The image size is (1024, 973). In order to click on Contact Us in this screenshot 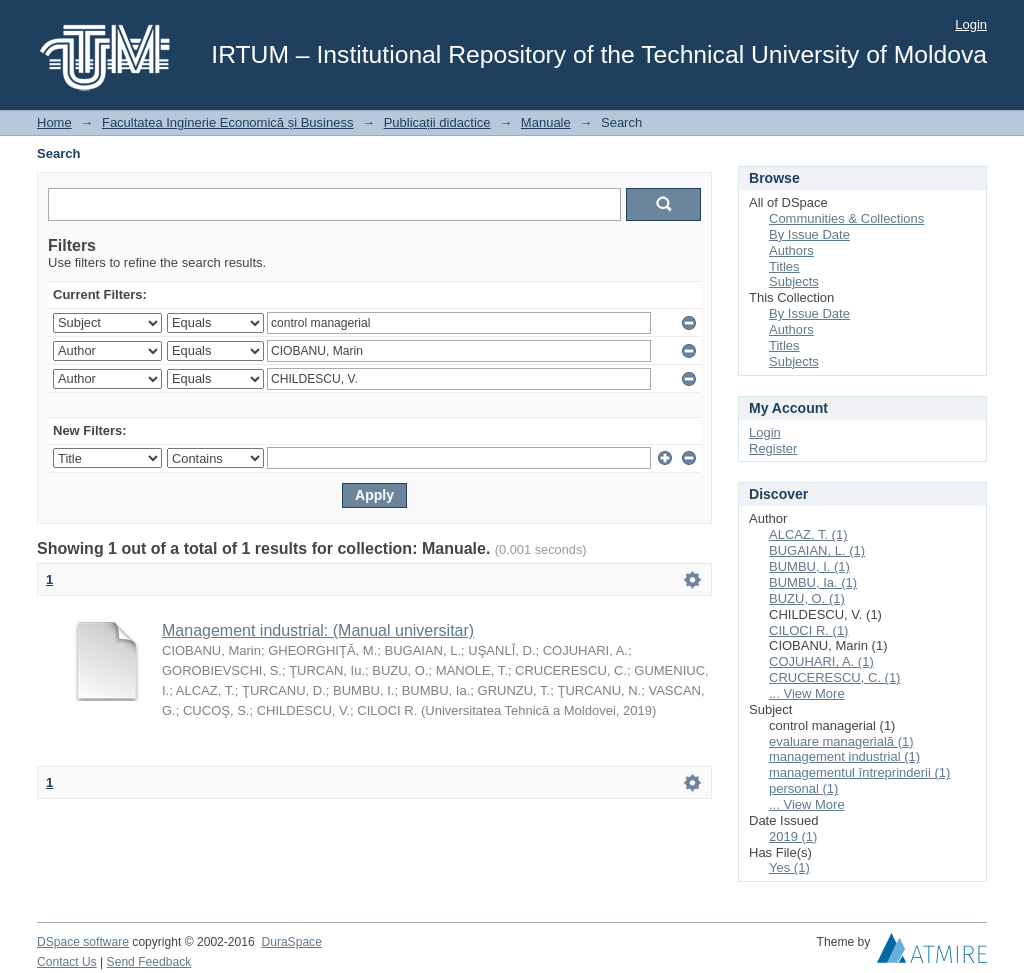, I will do `click(67, 962)`.